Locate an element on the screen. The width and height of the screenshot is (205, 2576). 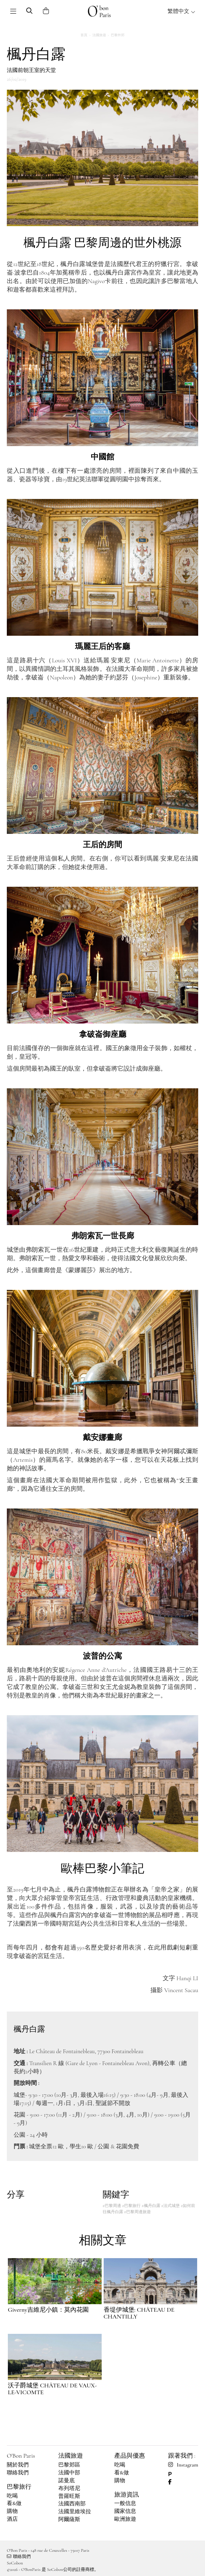
關於我們 is located at coordinates (18, 2464).